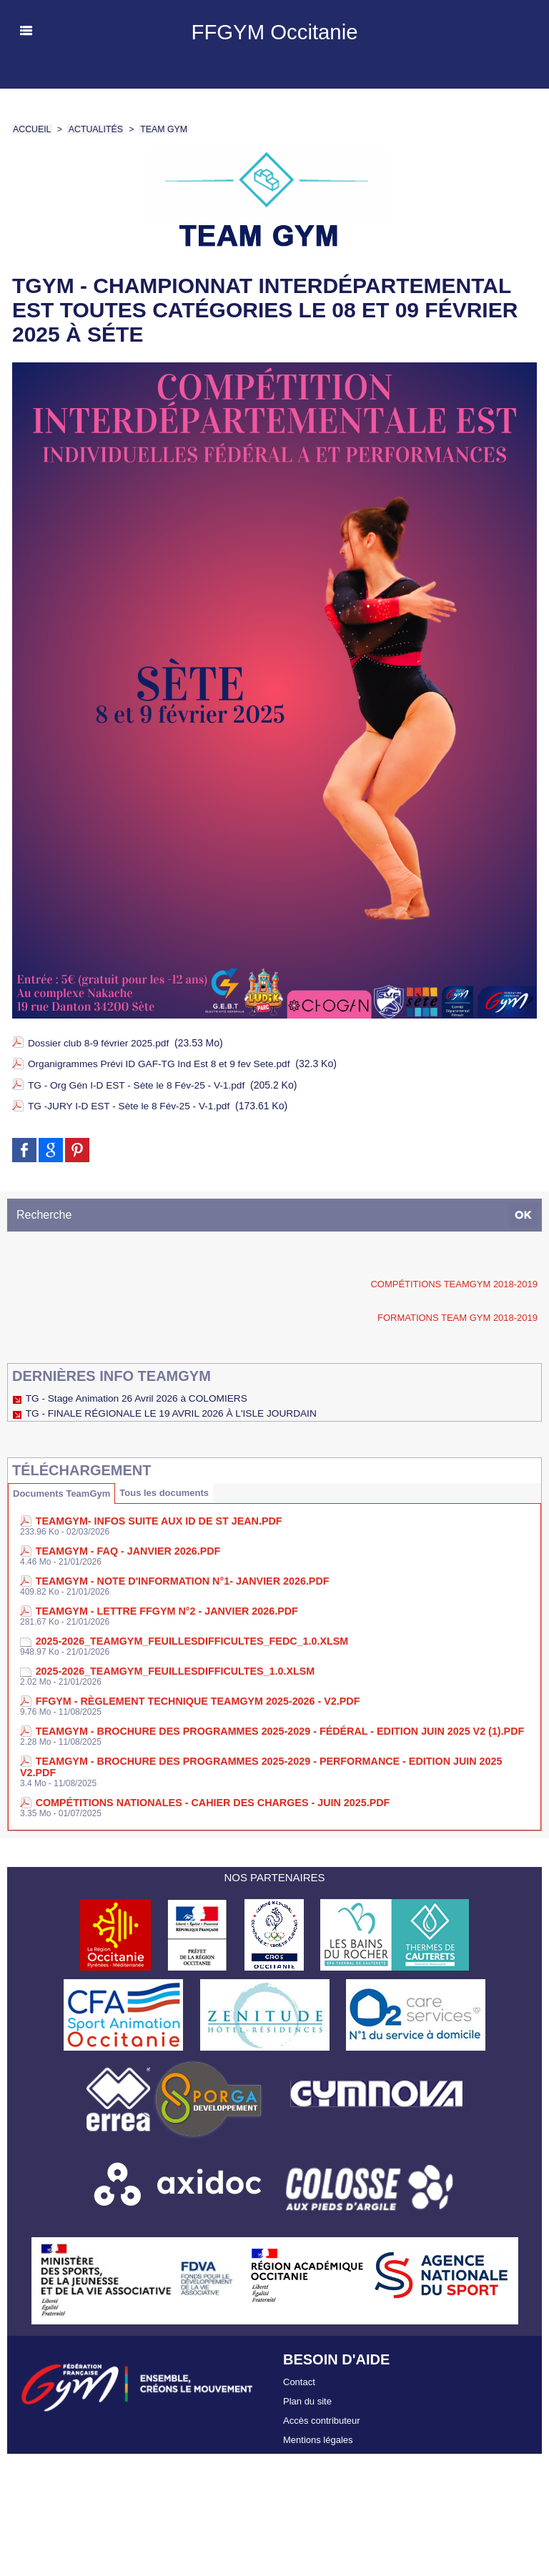 The width and height of the screenshot is (549, 2576). I want to click on Tous les documents, so click(164, 1487).